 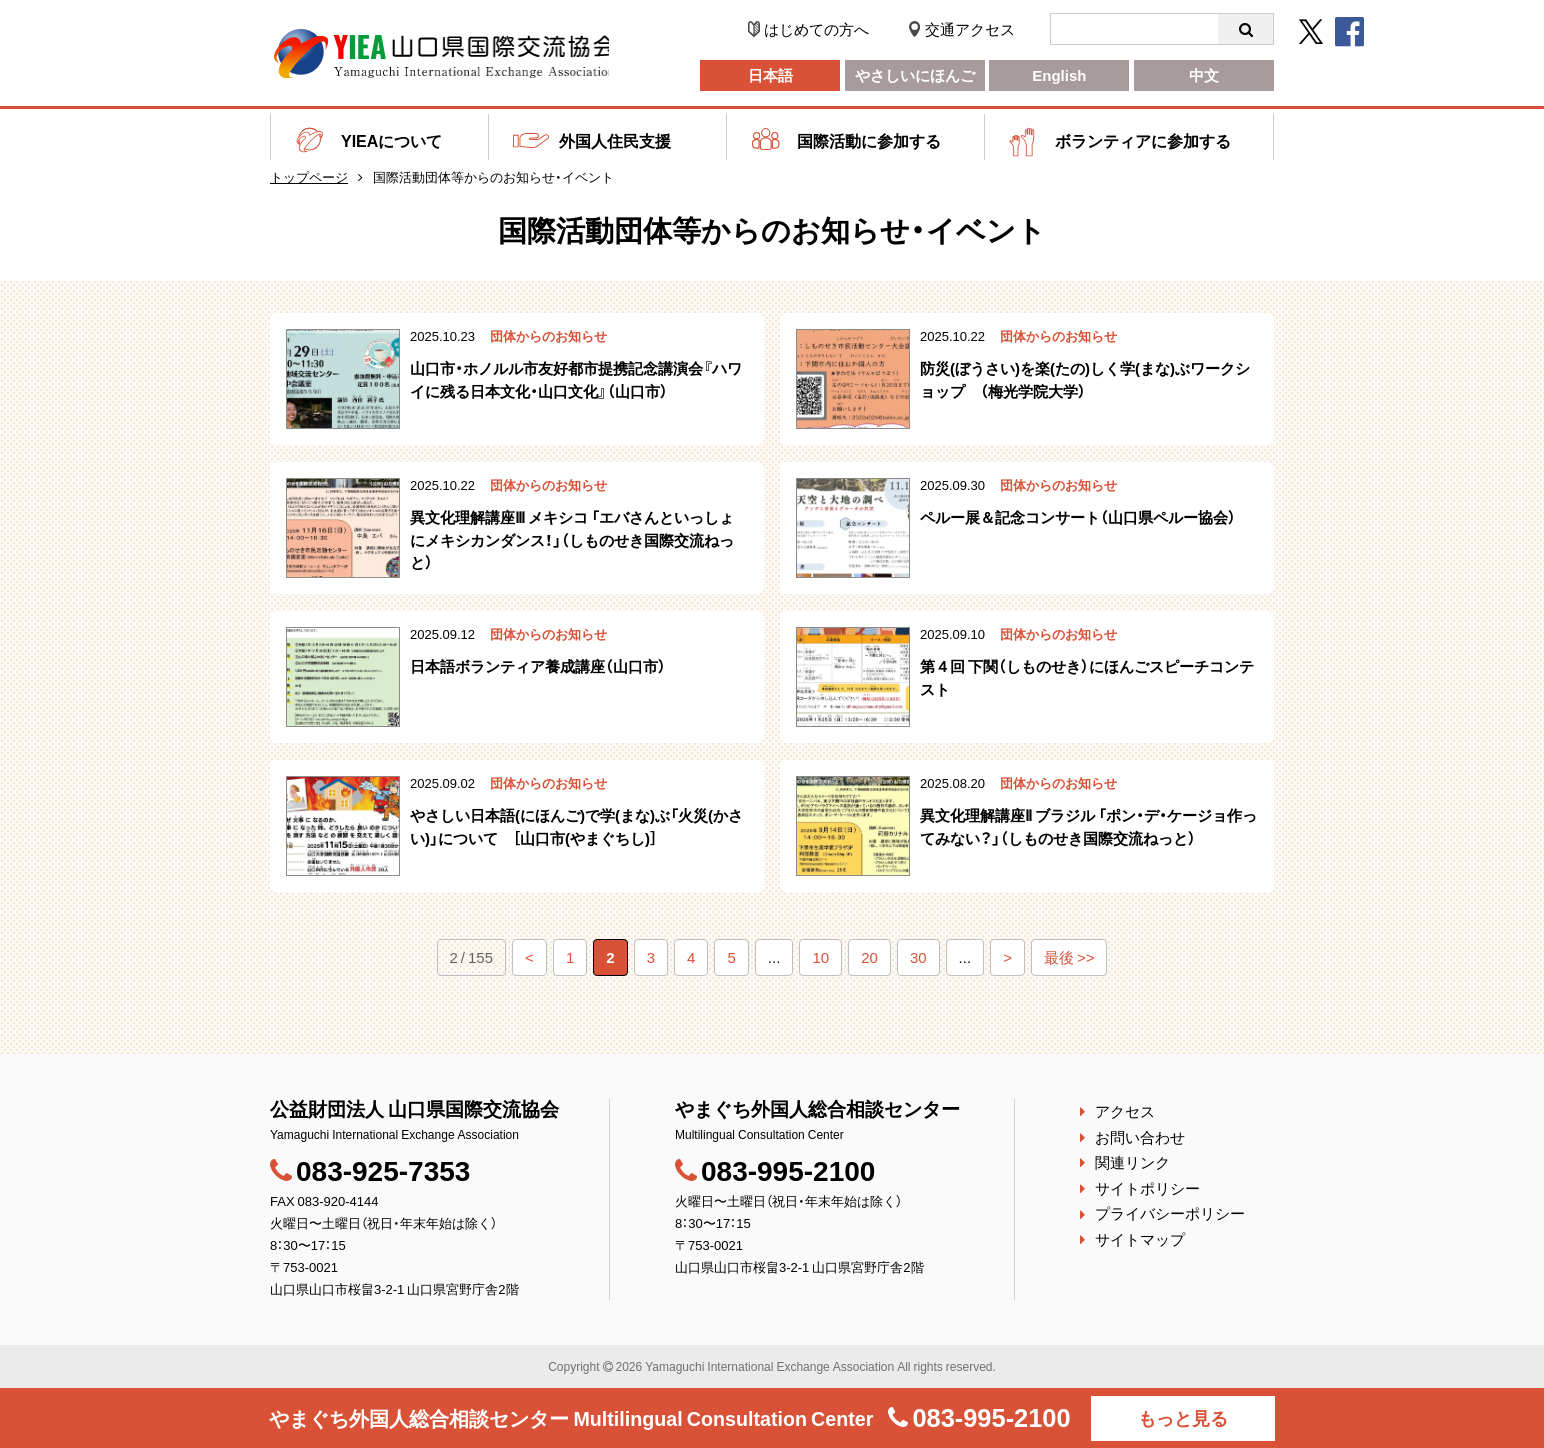 What do you see at coordinates (1140, 1137) in the screenshot?
I see `お問い合わせ` at bounding box center [1140, 1137].